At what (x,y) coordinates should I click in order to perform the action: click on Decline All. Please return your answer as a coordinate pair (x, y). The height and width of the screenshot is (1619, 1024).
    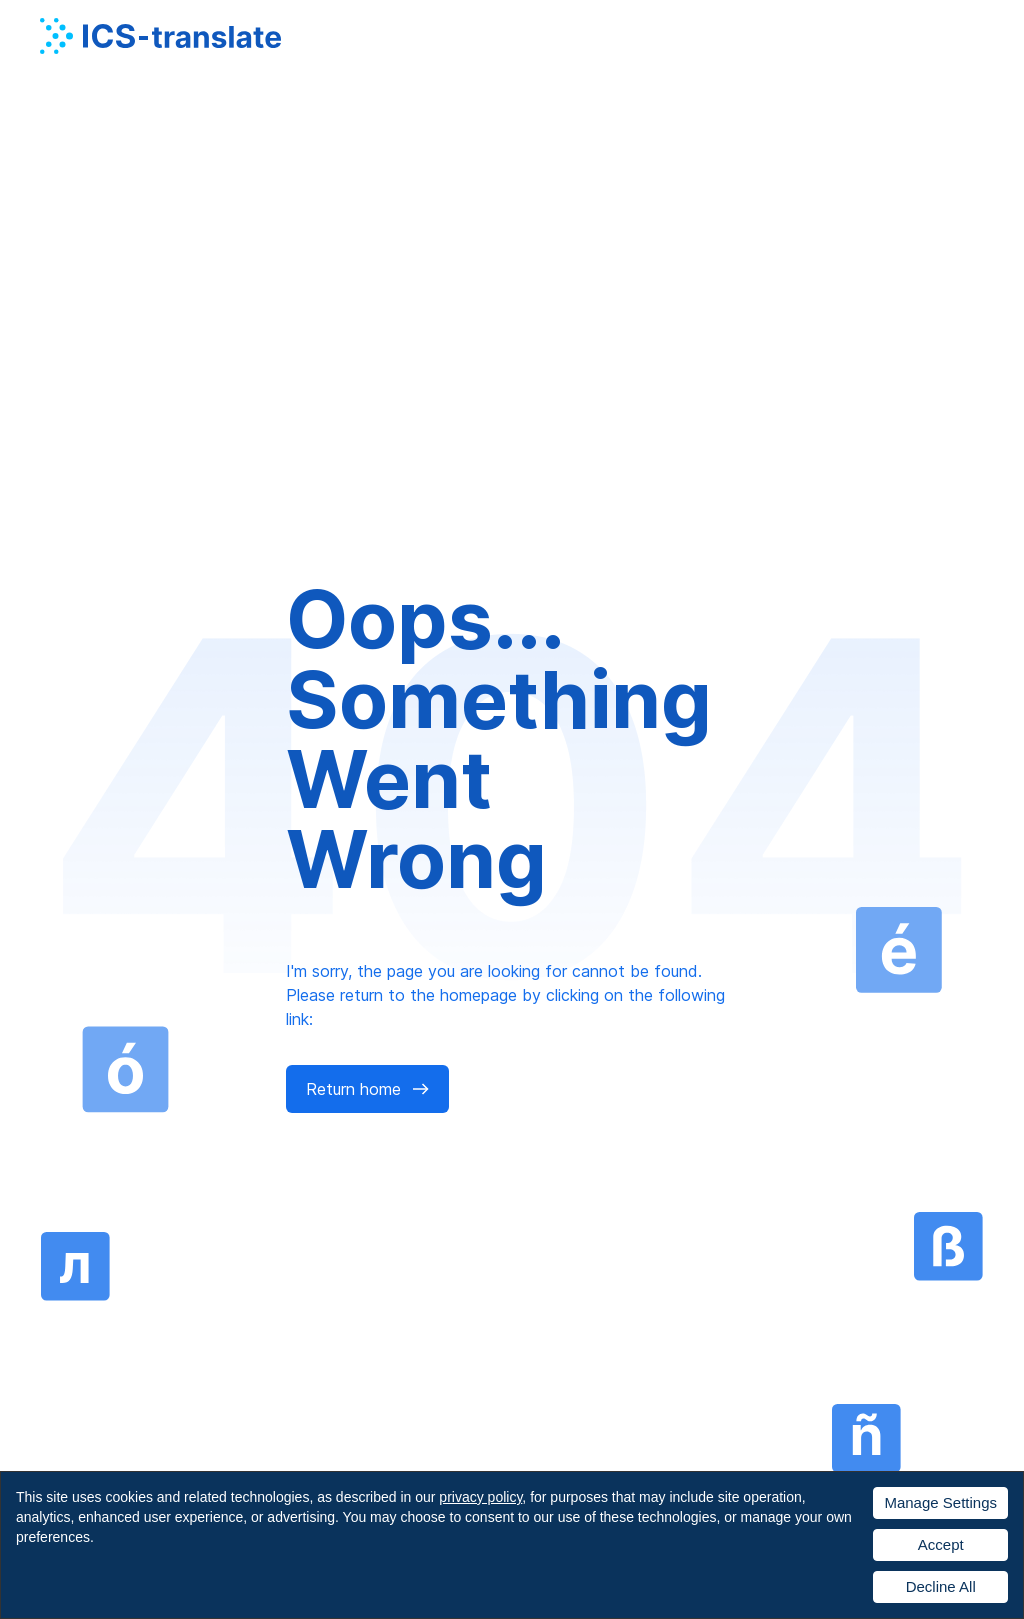
    Looking at the image, I should click on (941, 1586).